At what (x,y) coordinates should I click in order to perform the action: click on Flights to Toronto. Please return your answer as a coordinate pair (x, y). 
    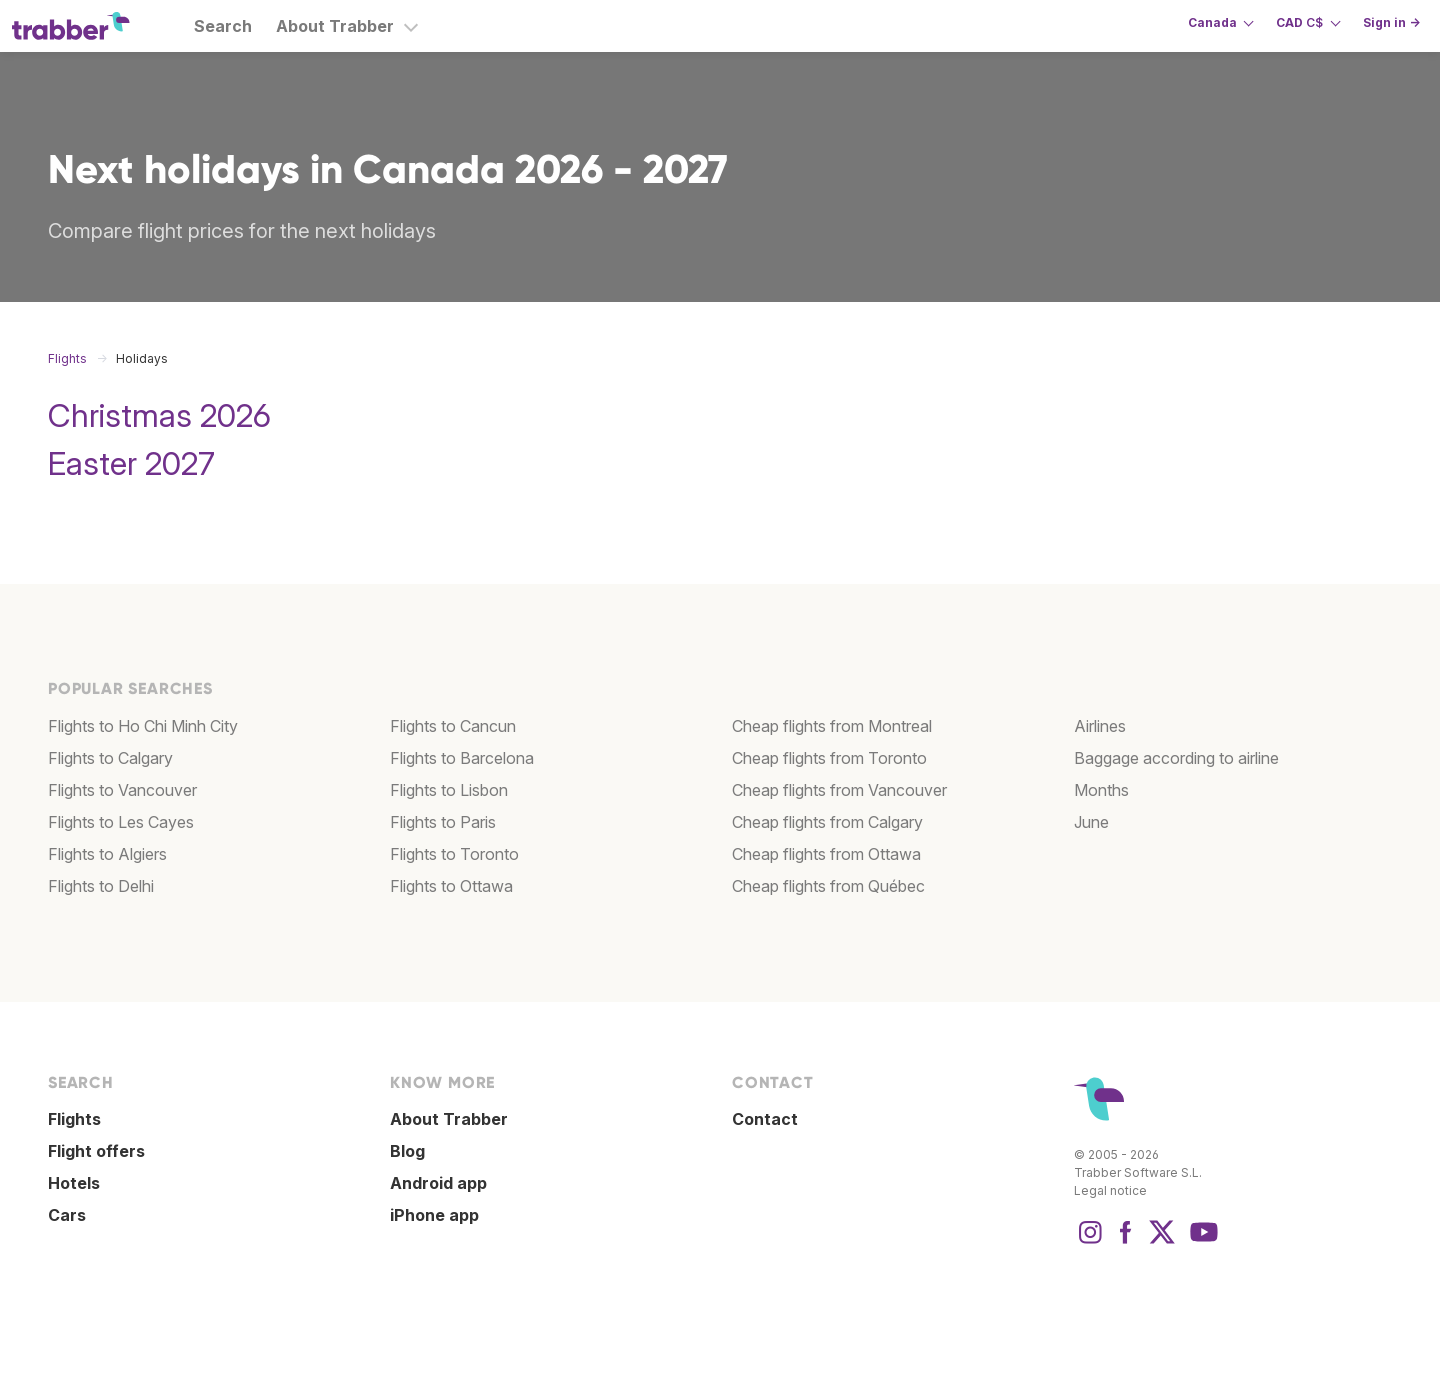
    Looking at the image, I should click on (454, 854).